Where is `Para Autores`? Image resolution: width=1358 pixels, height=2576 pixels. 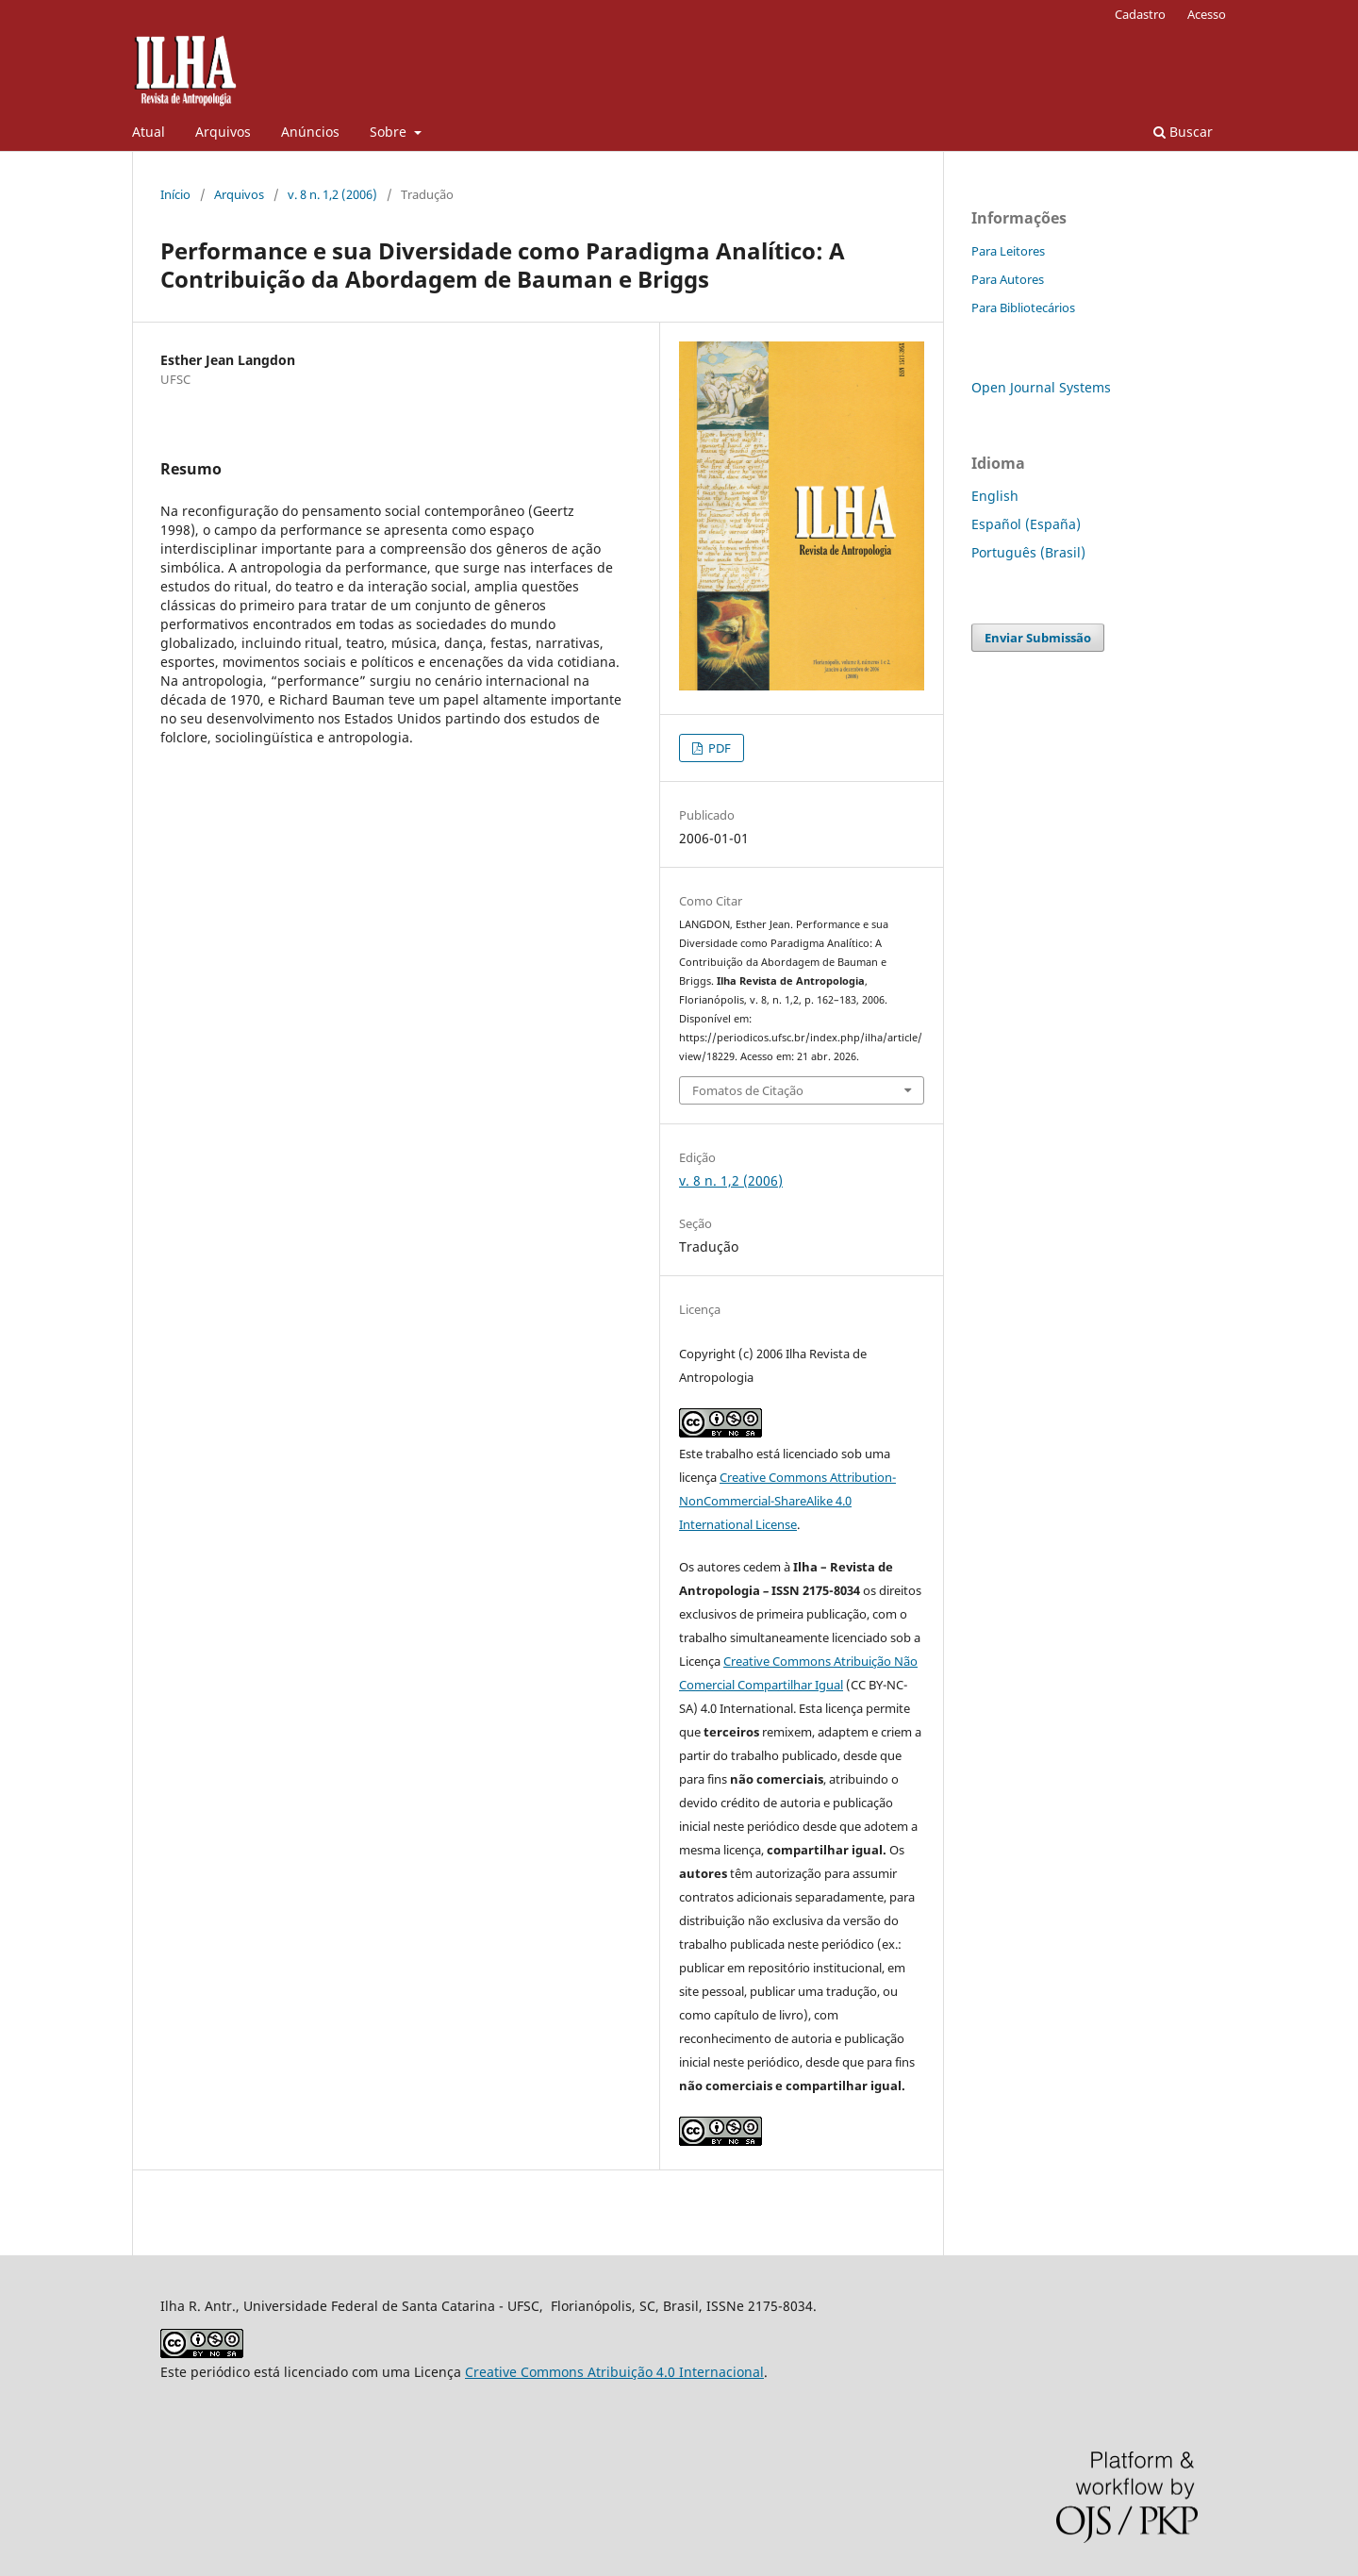
Para Autores is located at coordinates (1007, 279).